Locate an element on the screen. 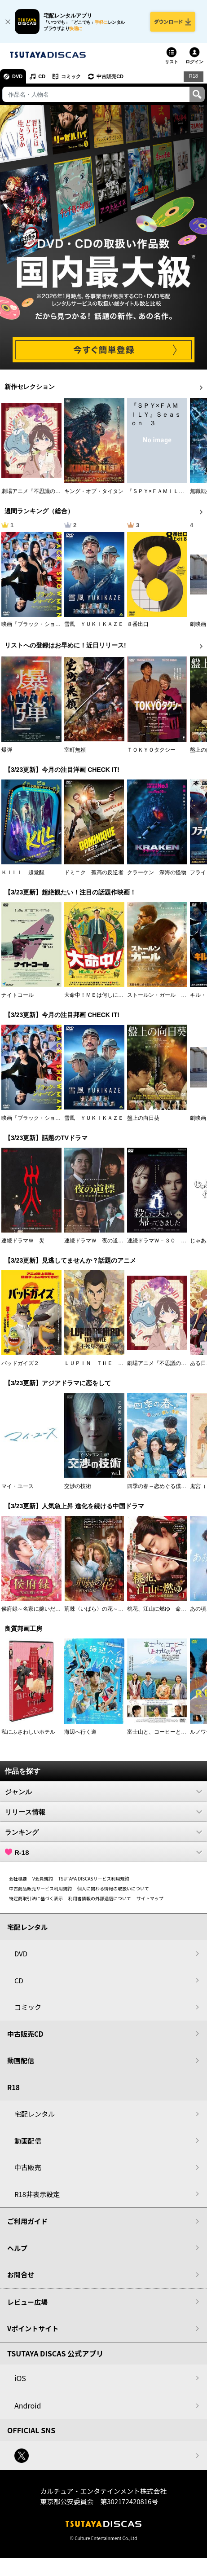 The width and height of the screenshot is (207, 2576). 連続ドラマＷ 災 is located at coordinates (22, 1240).